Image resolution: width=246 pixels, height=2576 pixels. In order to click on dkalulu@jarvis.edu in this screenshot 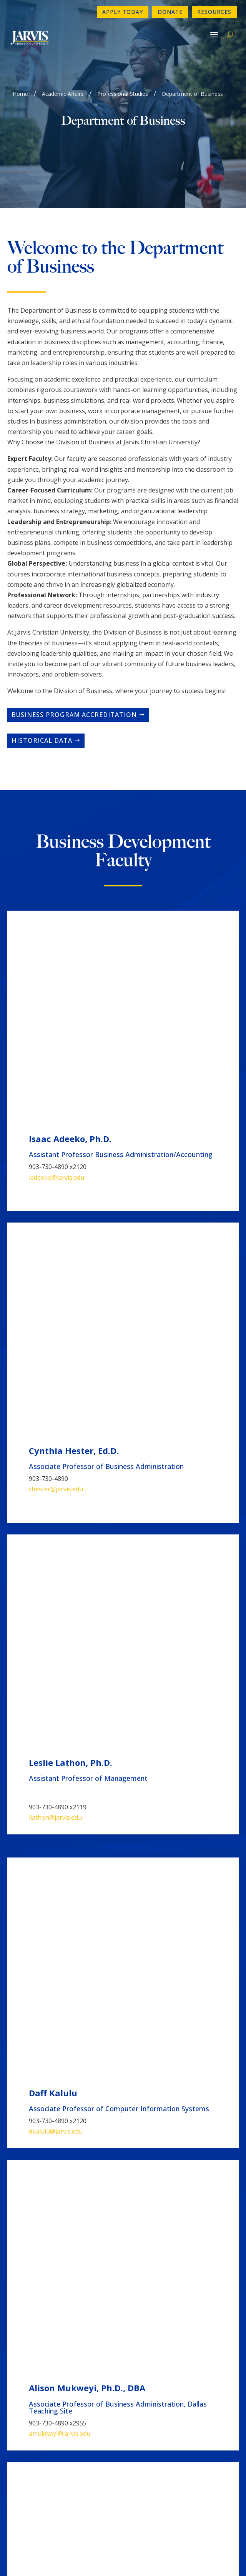, I will do `click(56, 1322)`.